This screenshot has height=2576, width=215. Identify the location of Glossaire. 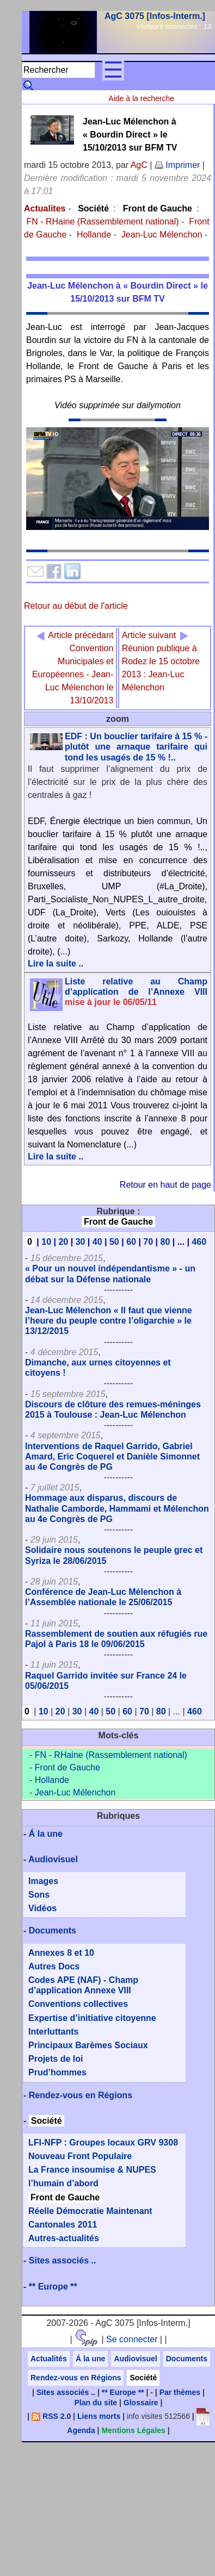
(141, 2402).